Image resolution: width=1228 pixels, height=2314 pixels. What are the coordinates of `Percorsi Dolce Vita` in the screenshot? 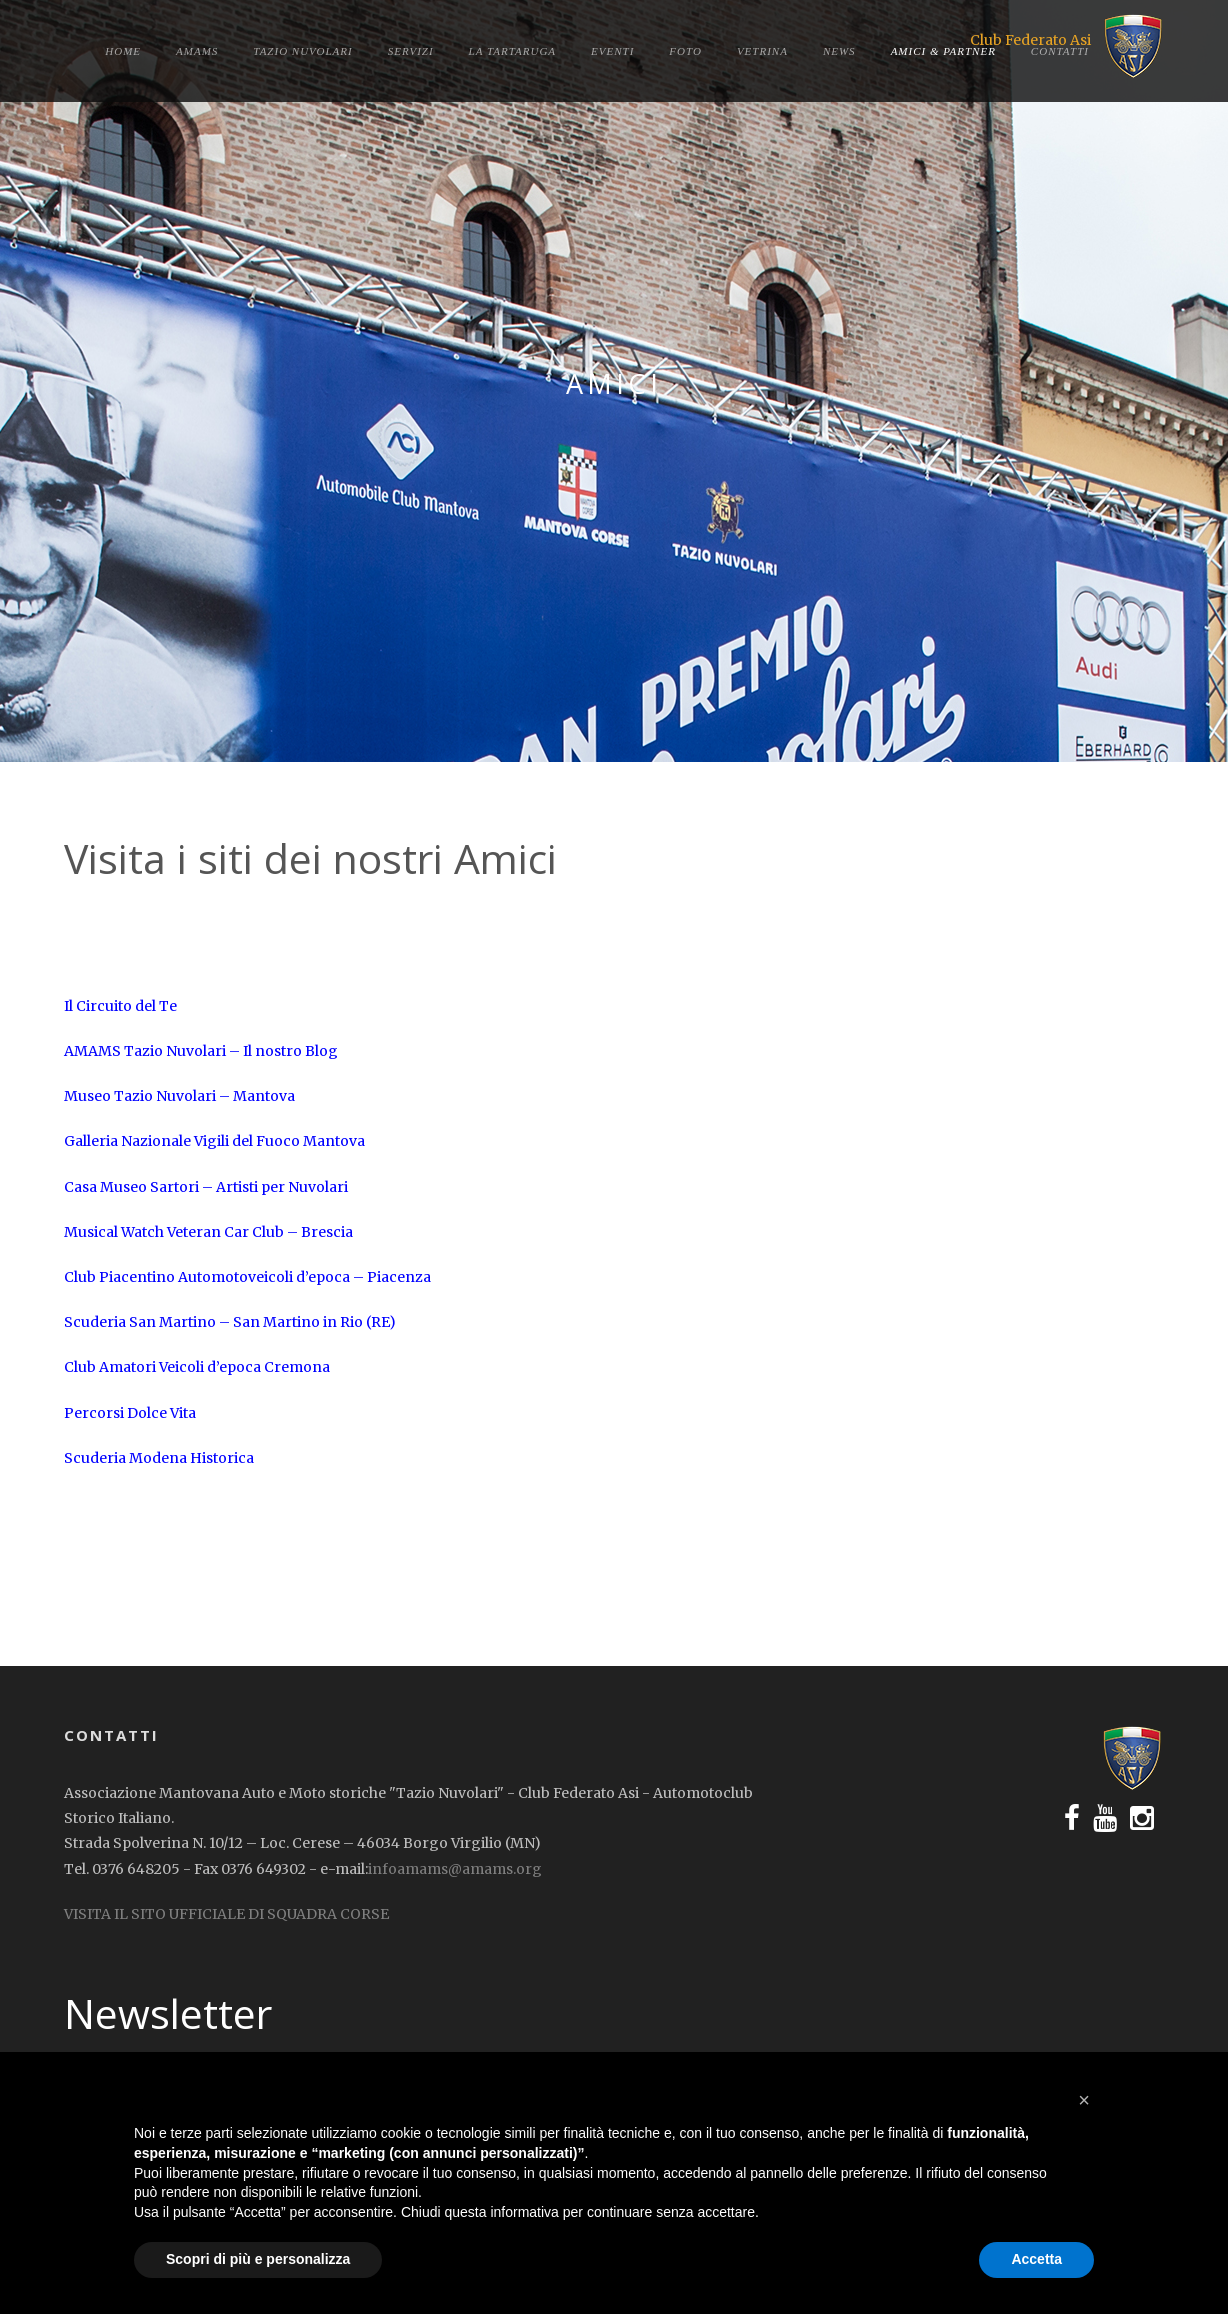 It's located at (130, 1413).